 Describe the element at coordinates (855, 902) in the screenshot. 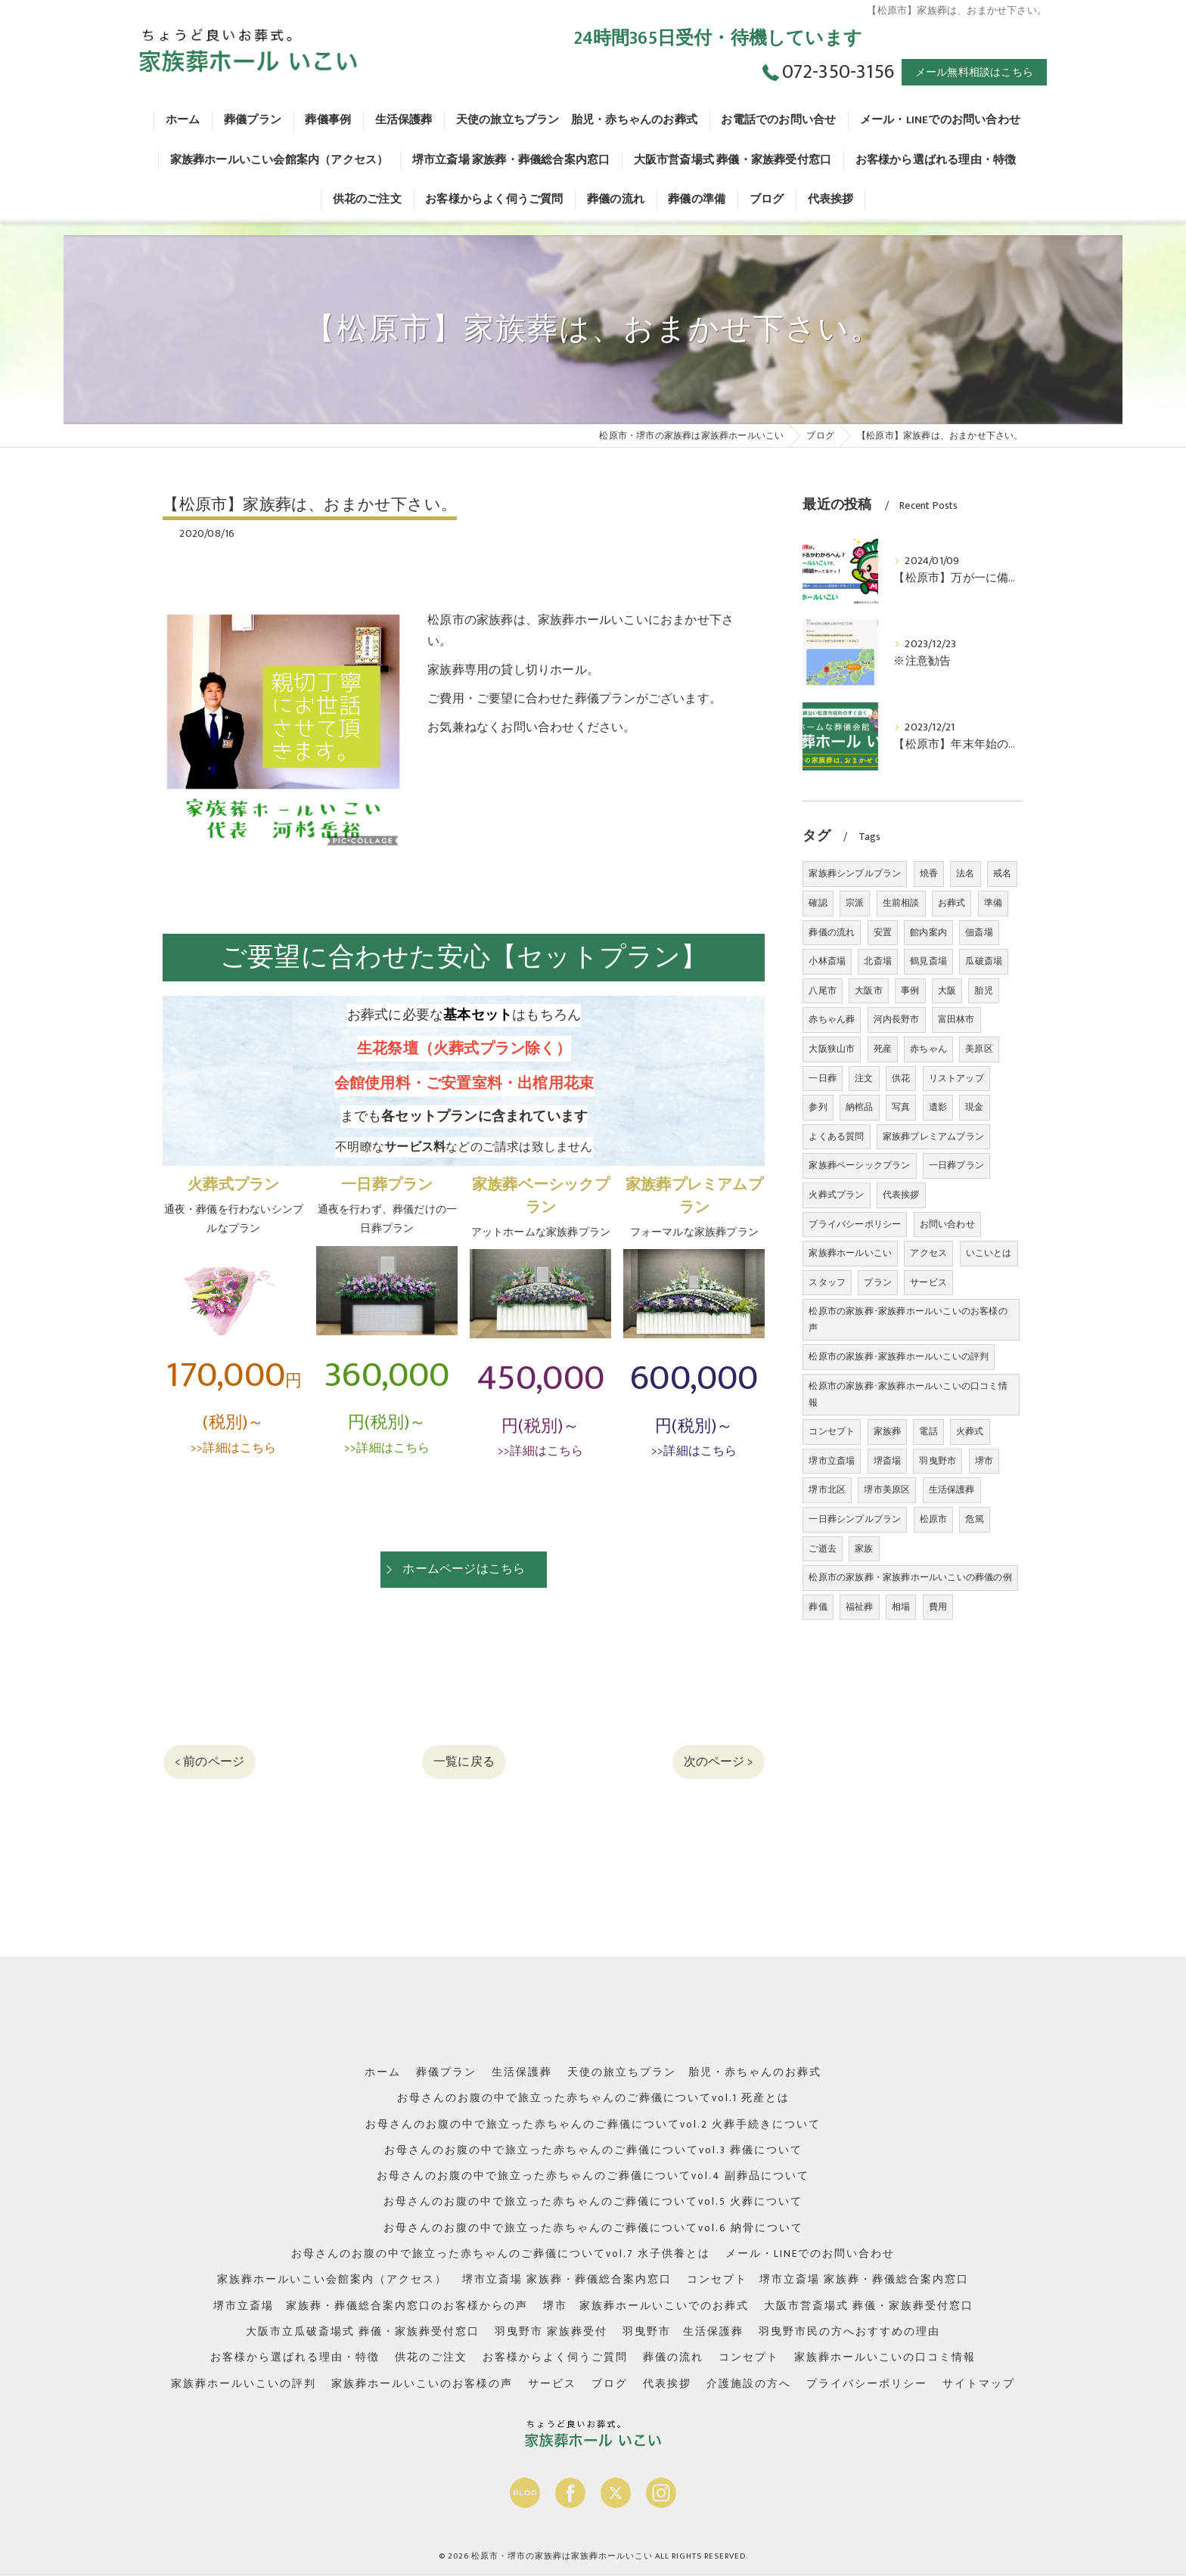

I see `宗派` at that location.